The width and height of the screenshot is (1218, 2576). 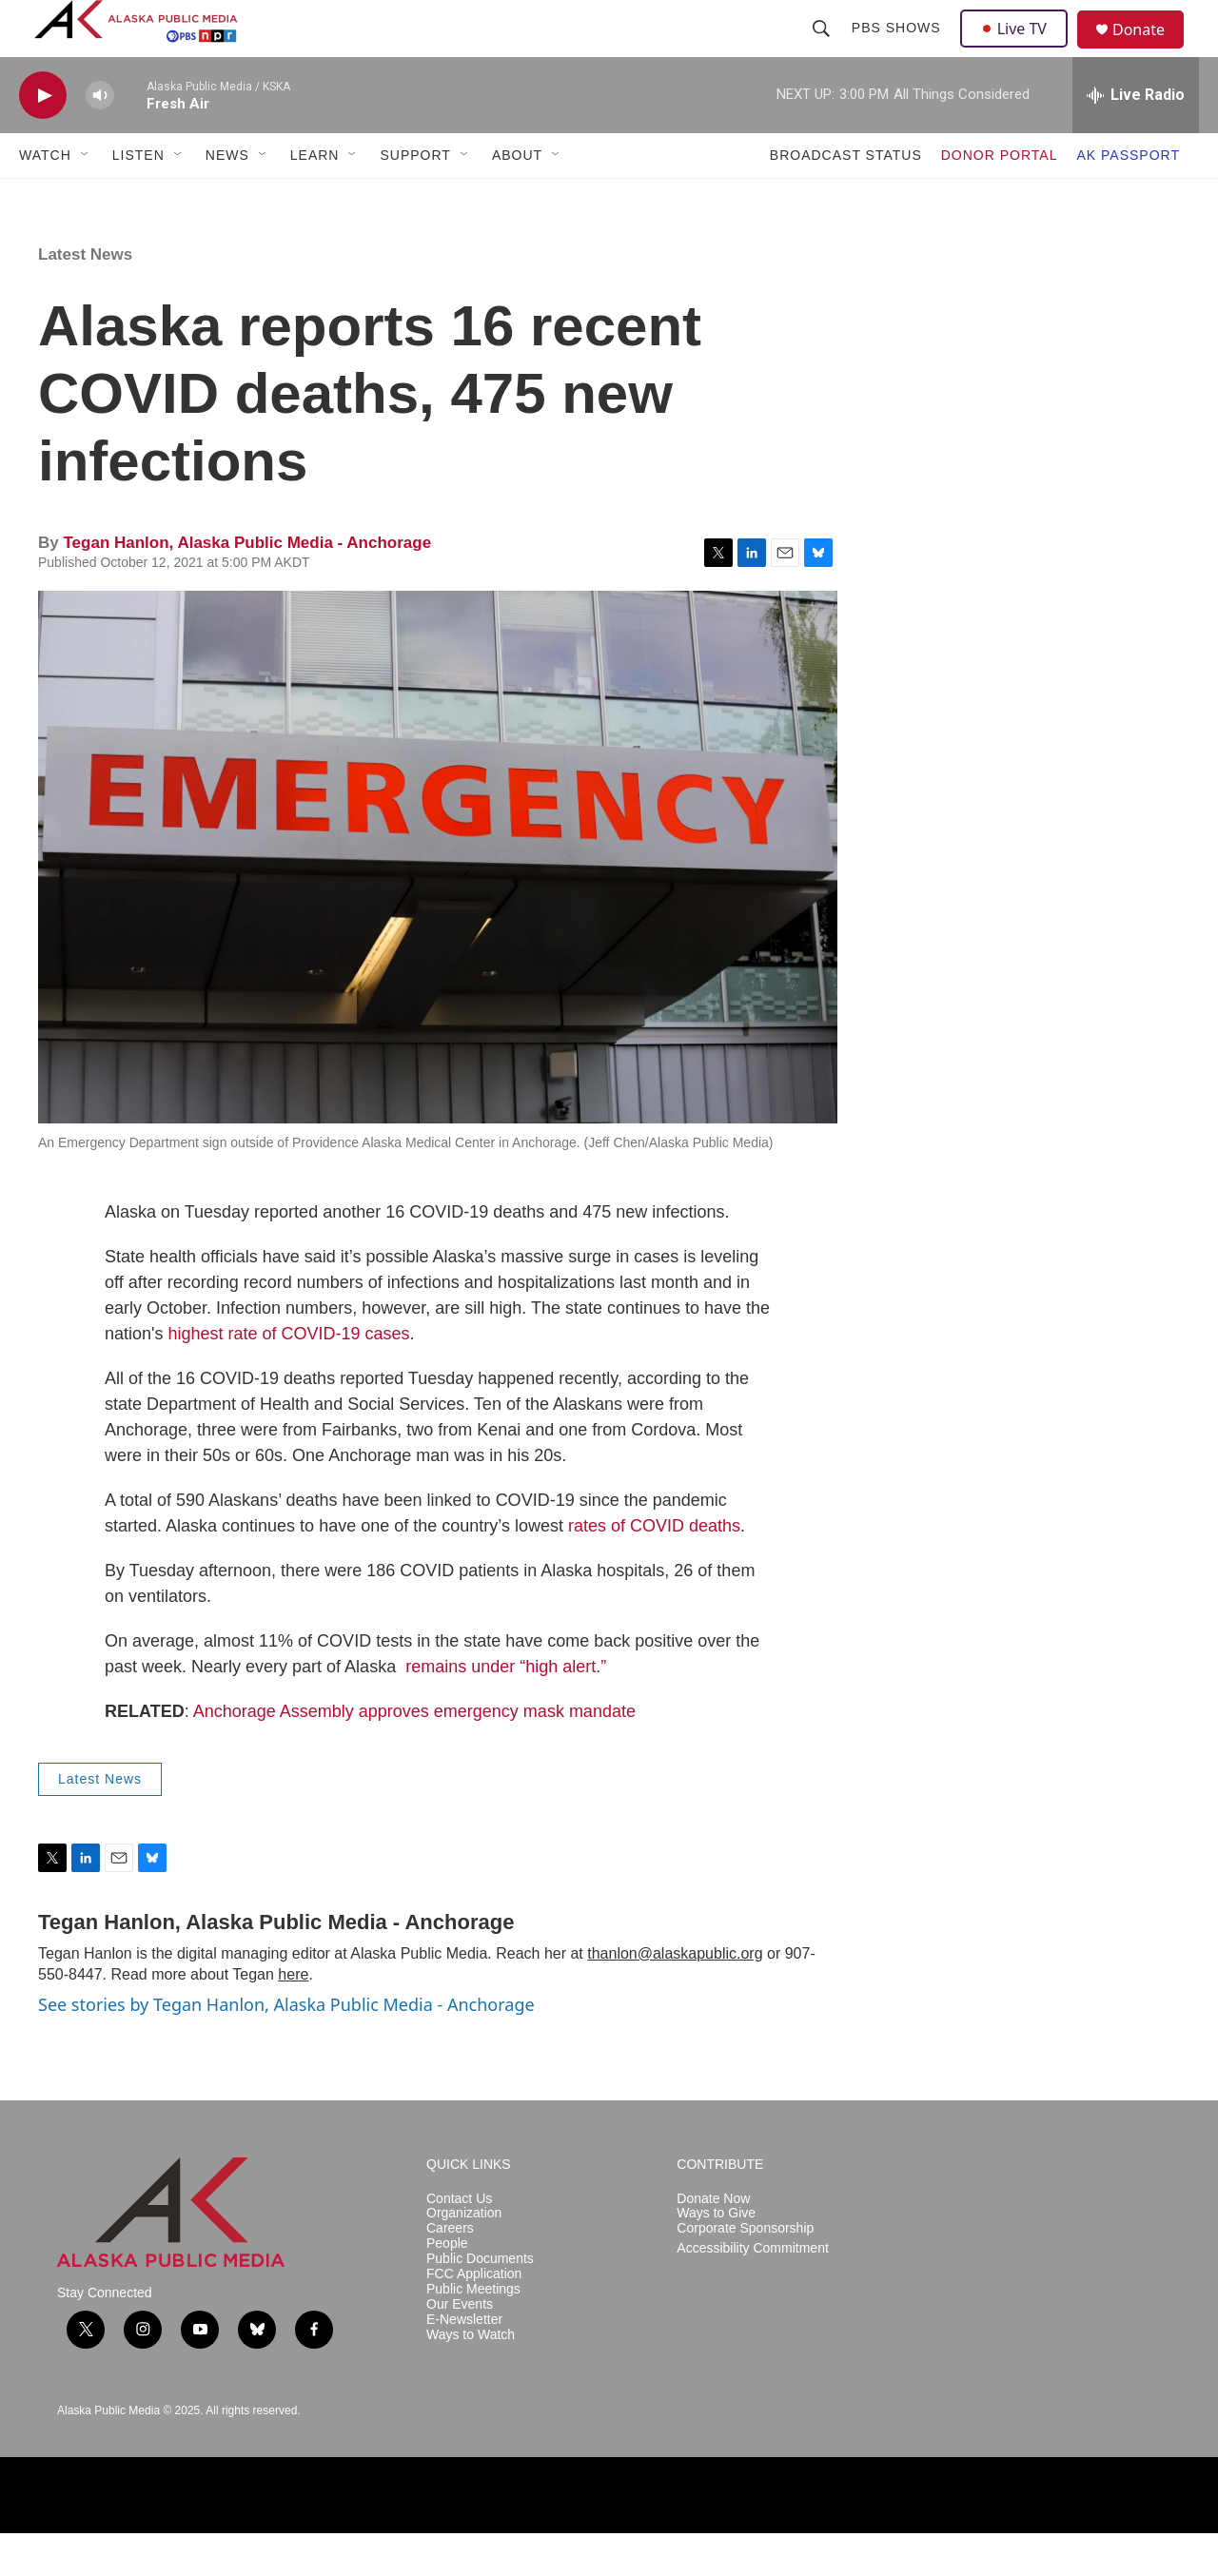 What do you see at coordinates (1150, 52) in the screenshot?
I see `Donate` at bounding box center [1150, 52].